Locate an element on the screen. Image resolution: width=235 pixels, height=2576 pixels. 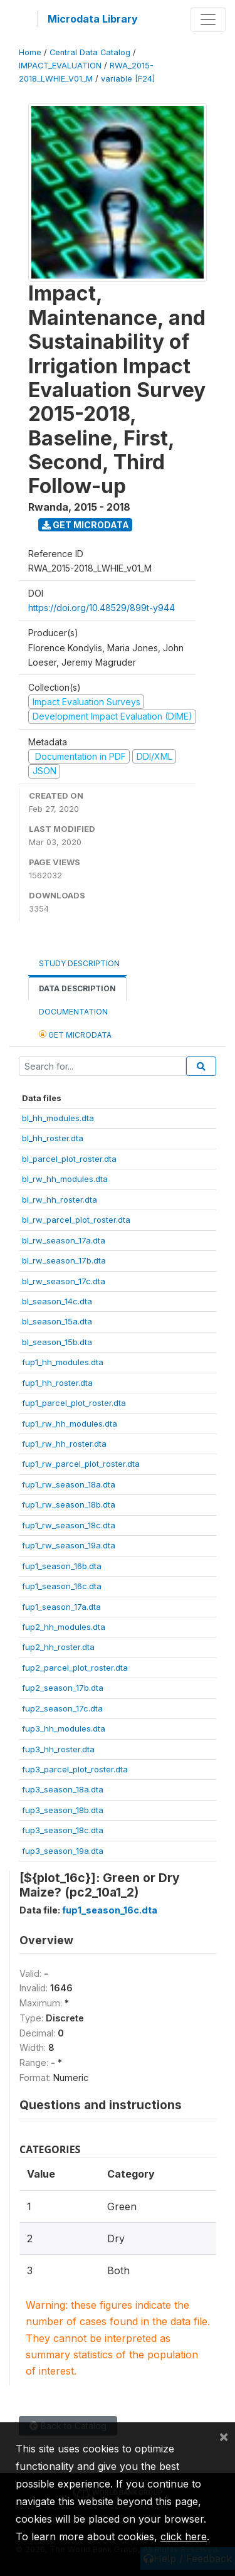
Study Description [tab] is located at coordinates (79, 963).